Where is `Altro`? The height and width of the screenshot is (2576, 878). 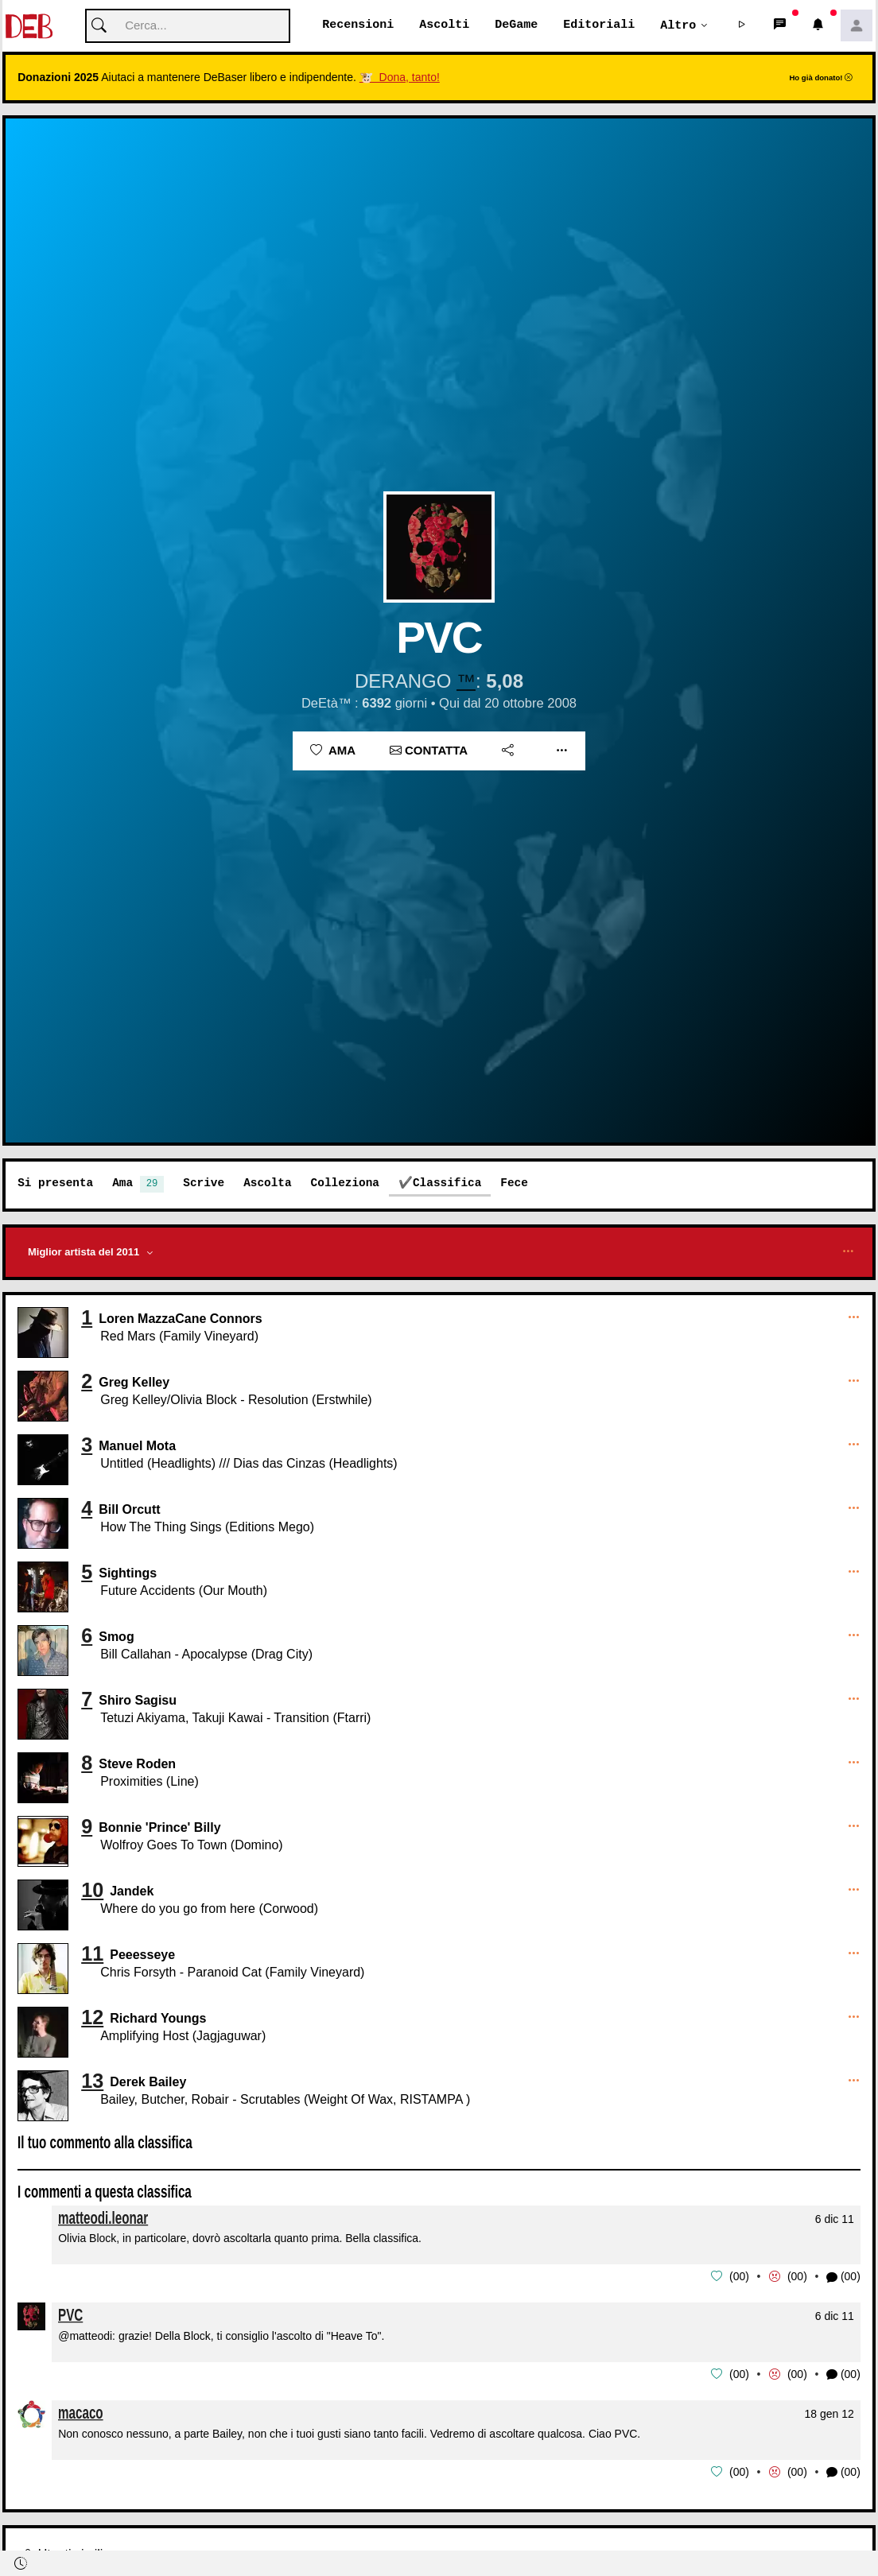
Altro is located at coordinates (678, 25).